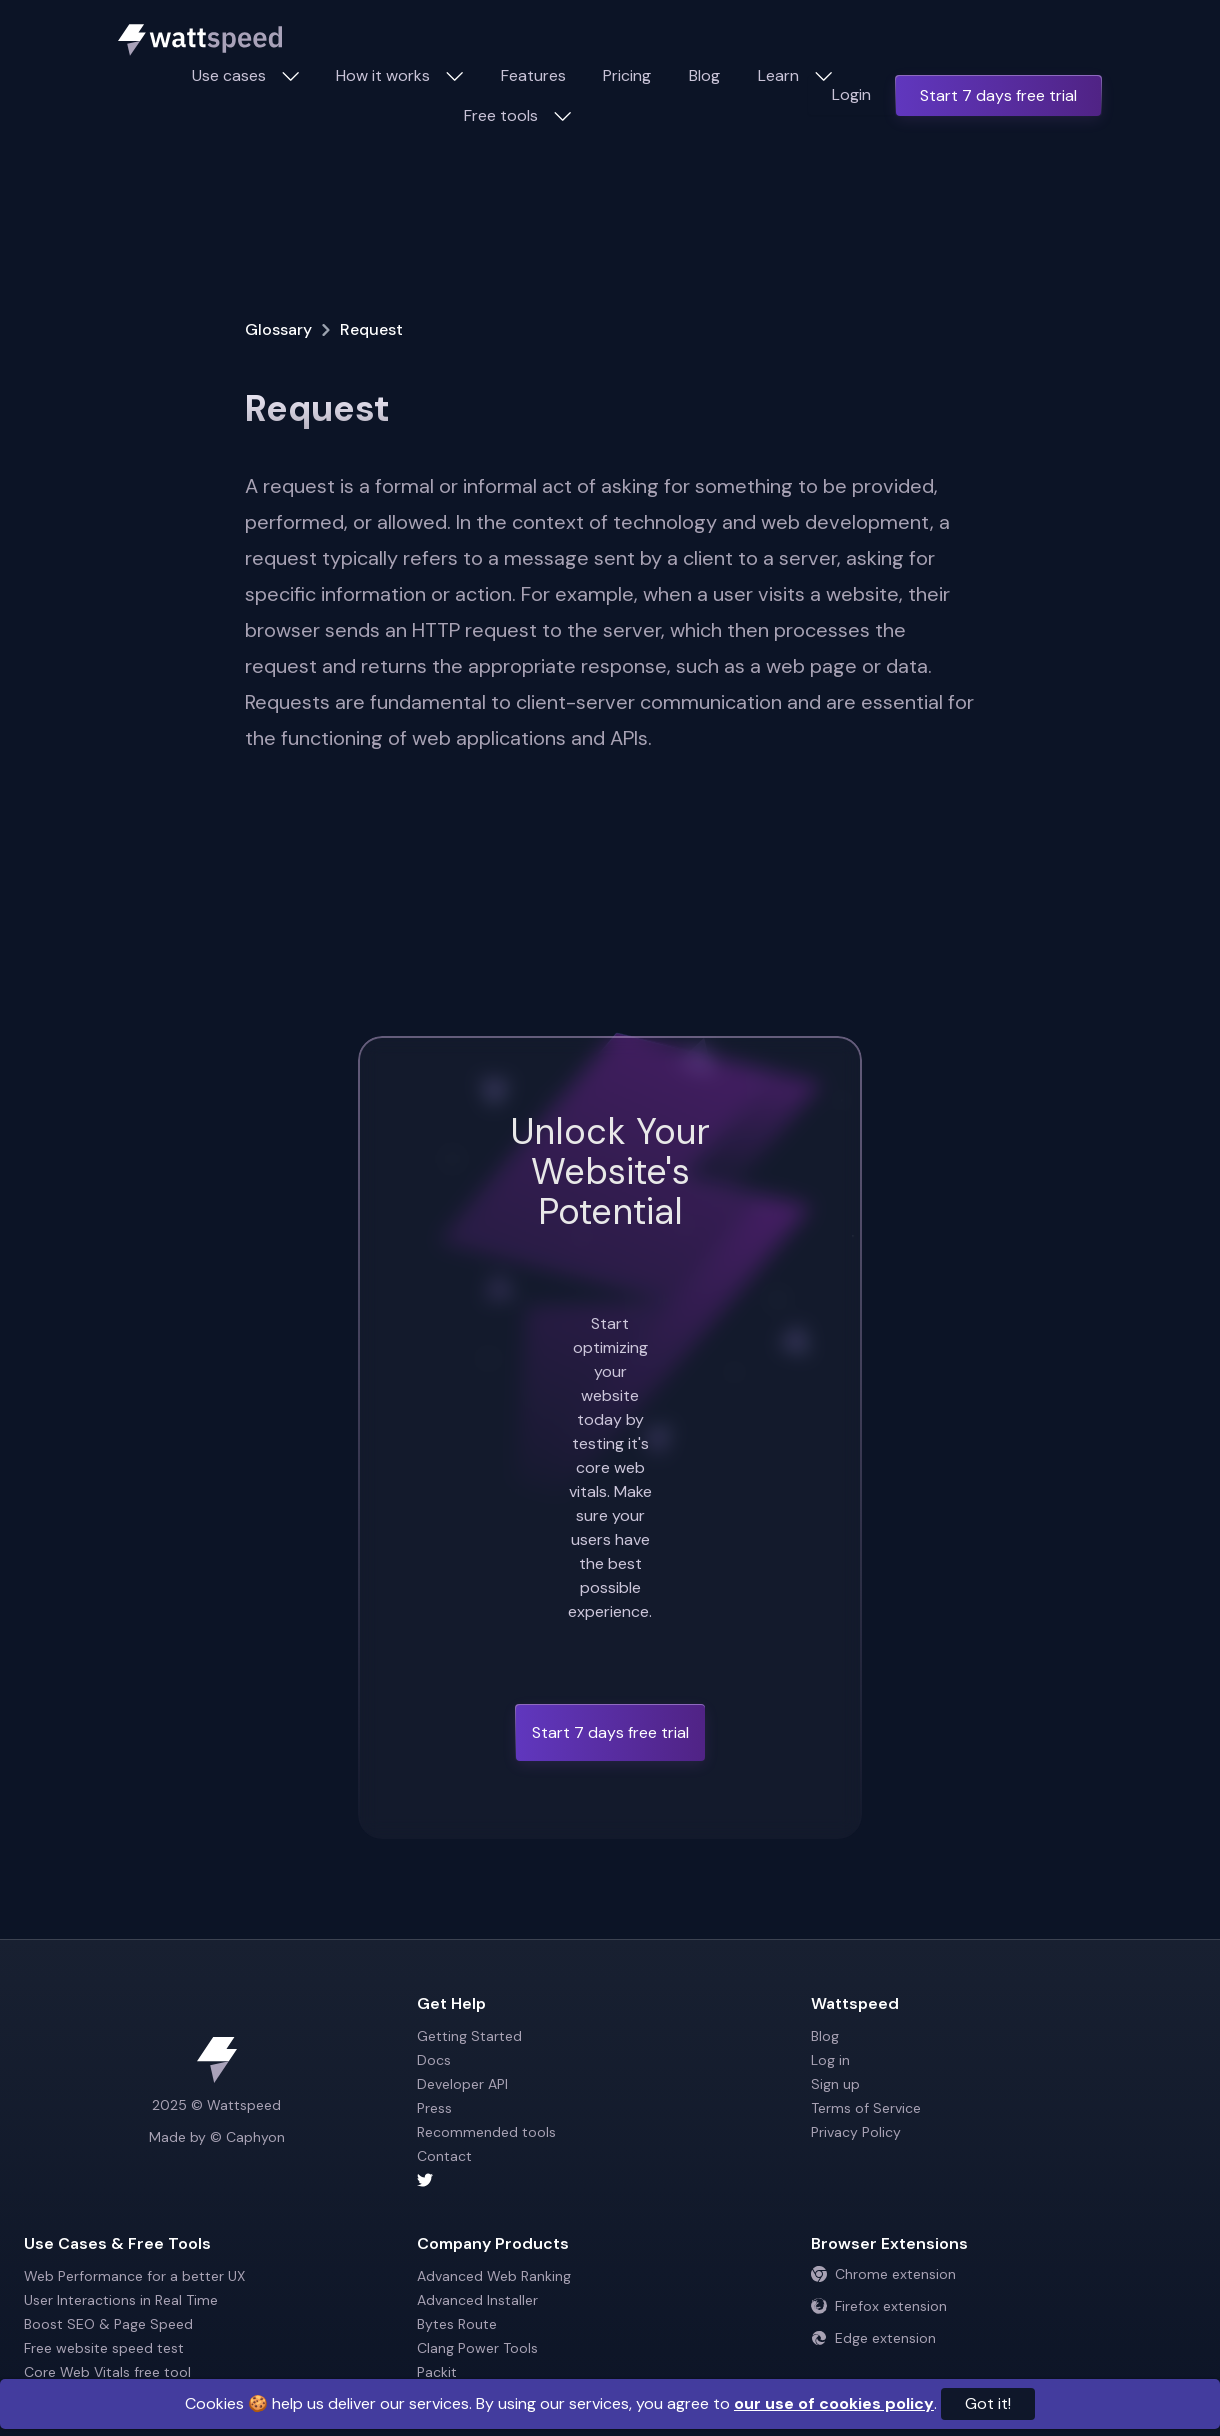 Image resolution: width=1220 pixels, height=2436 pixels. Describe the element at coordinates (371, 329) in the screenshot. I see `Request` at that location.